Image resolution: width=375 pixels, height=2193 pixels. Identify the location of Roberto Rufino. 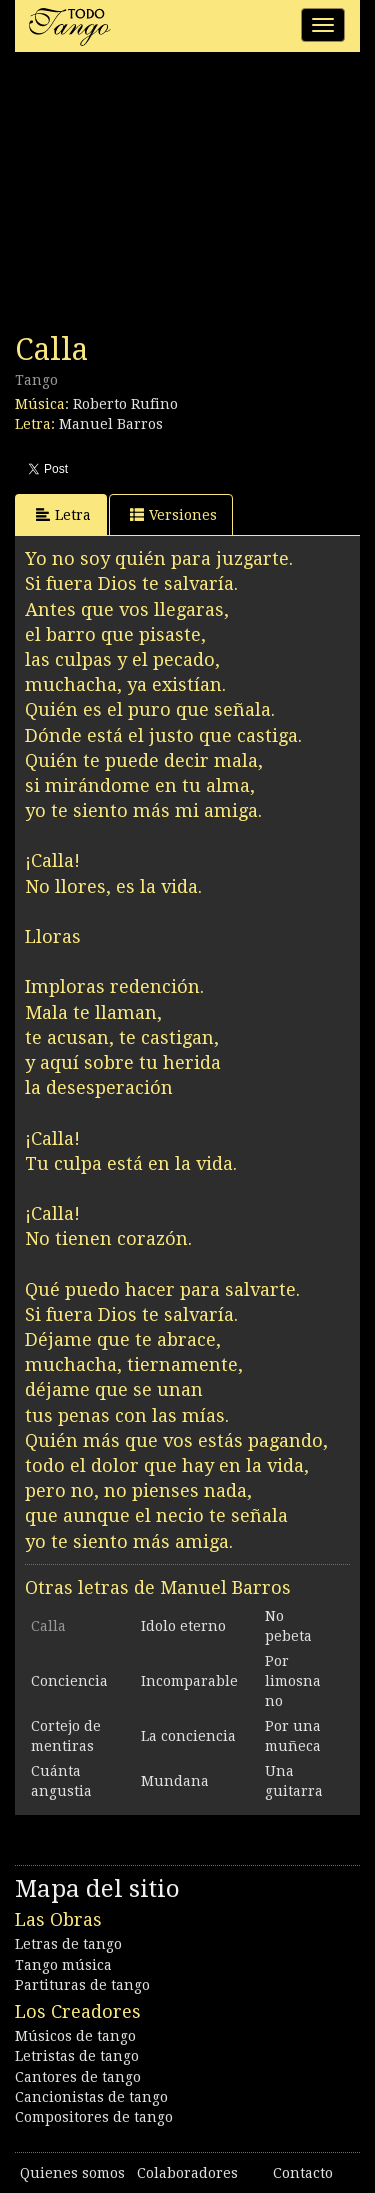
(125, 404).